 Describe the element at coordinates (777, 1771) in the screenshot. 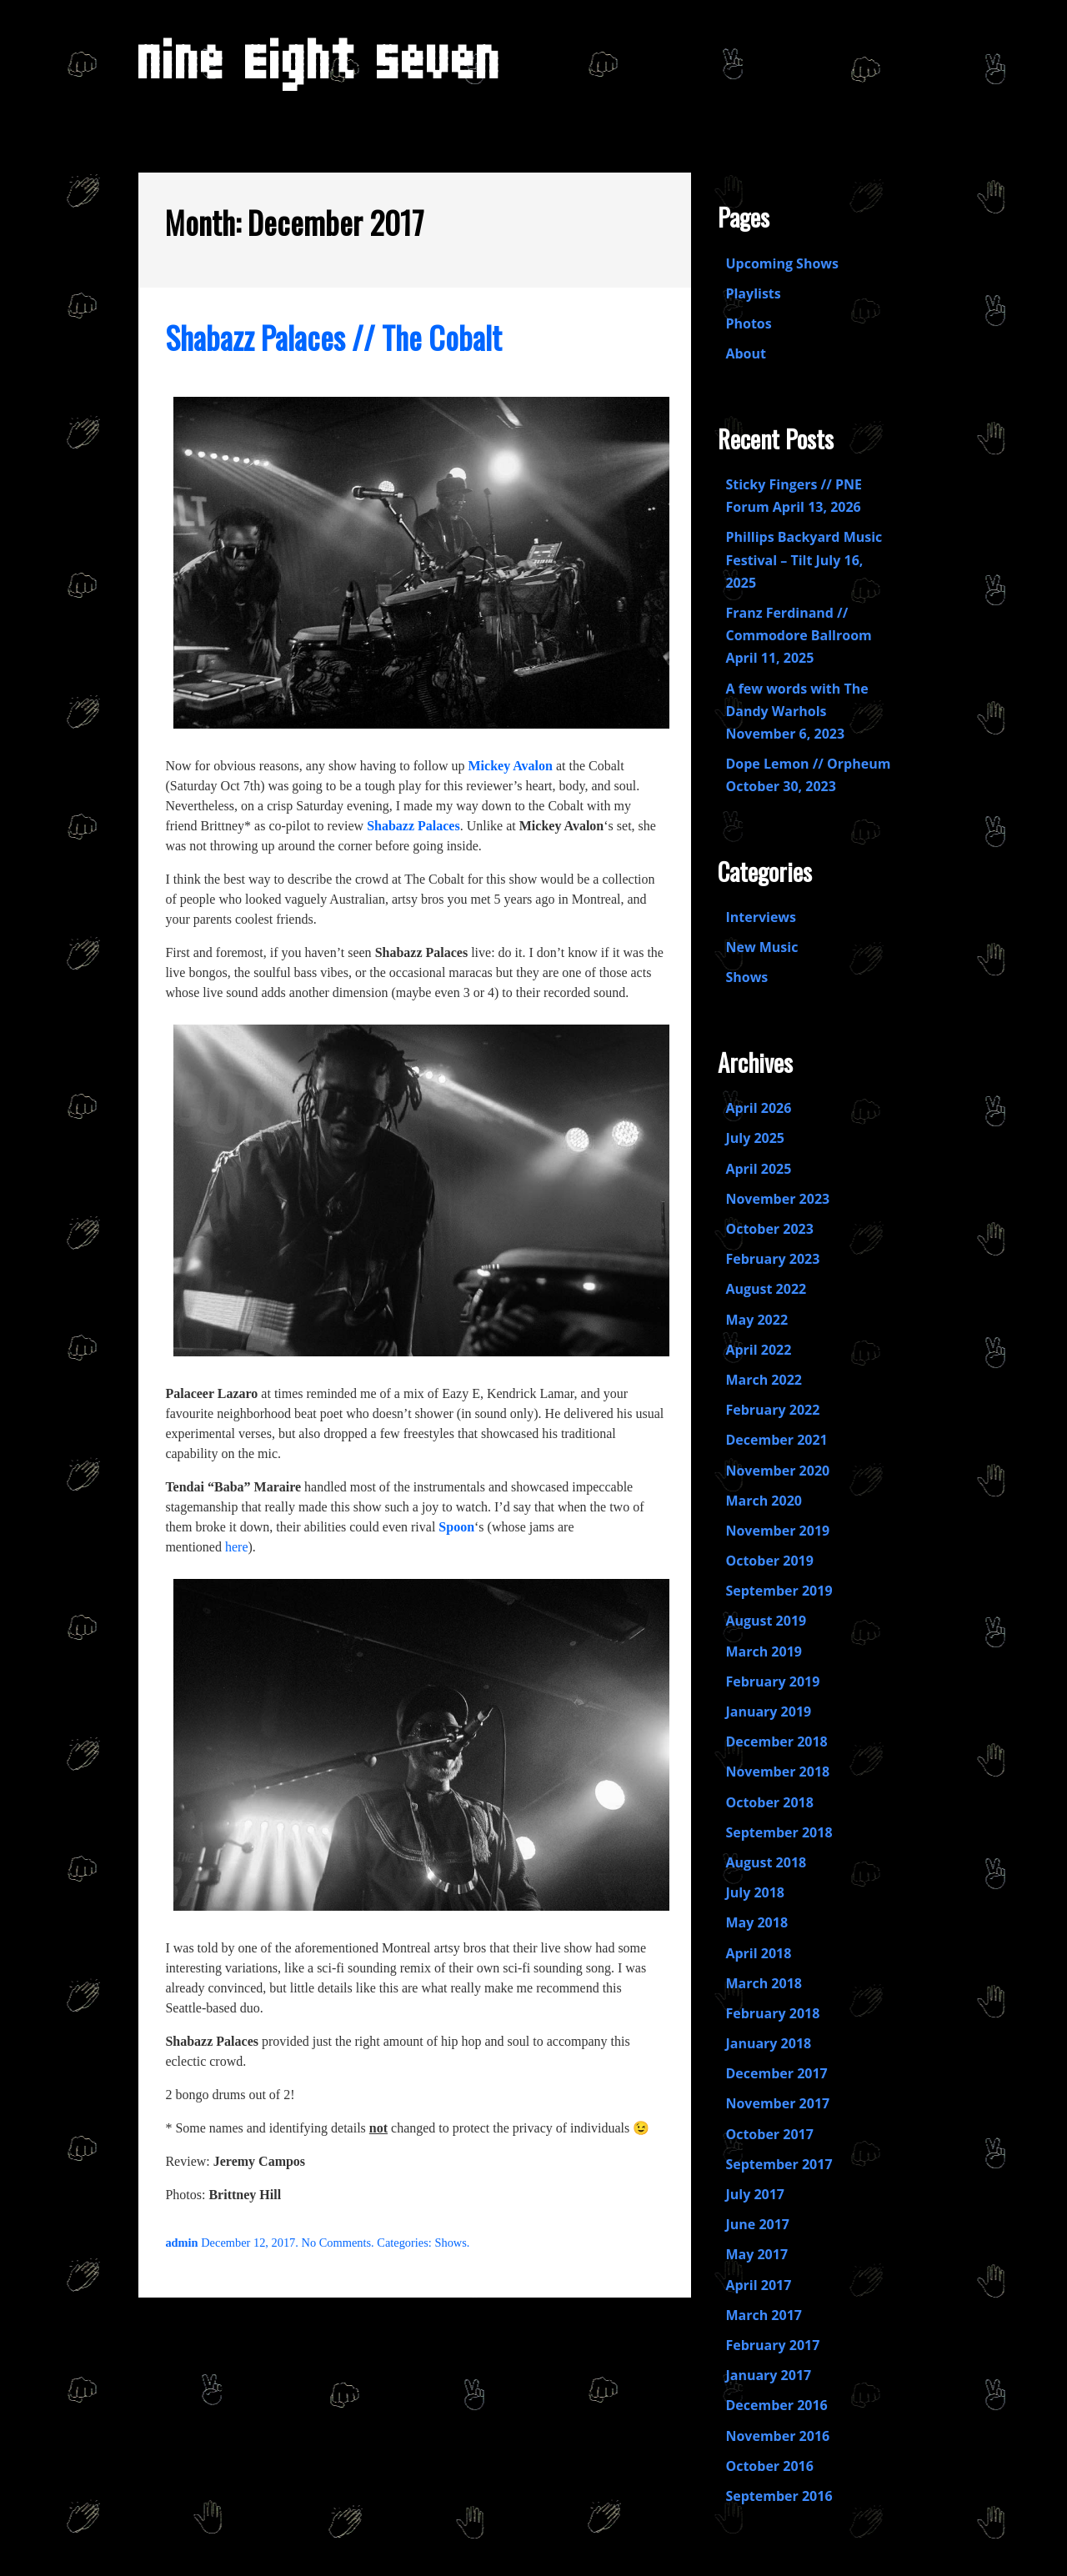

I see `November 2018` at that location.